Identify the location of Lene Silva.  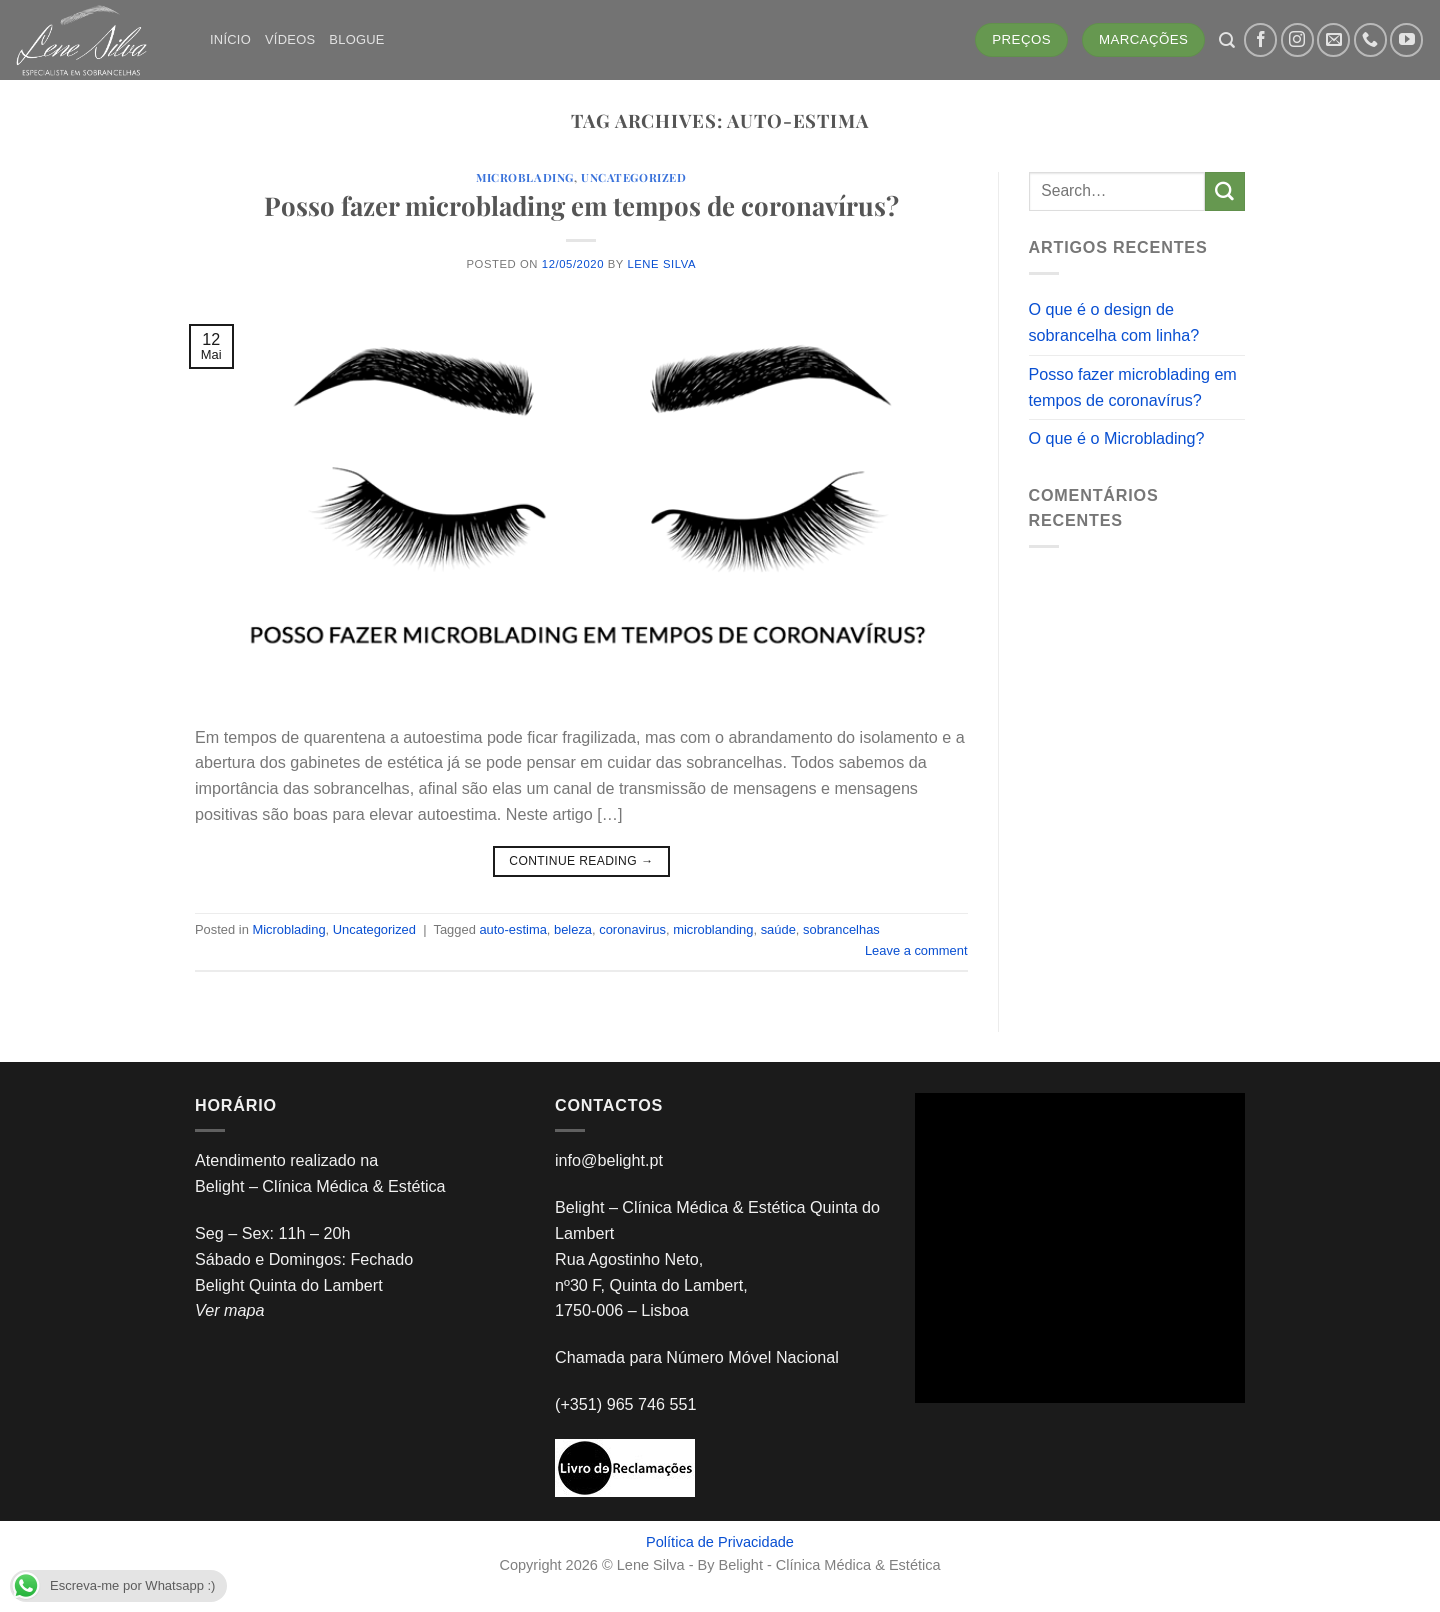
(661, 264).